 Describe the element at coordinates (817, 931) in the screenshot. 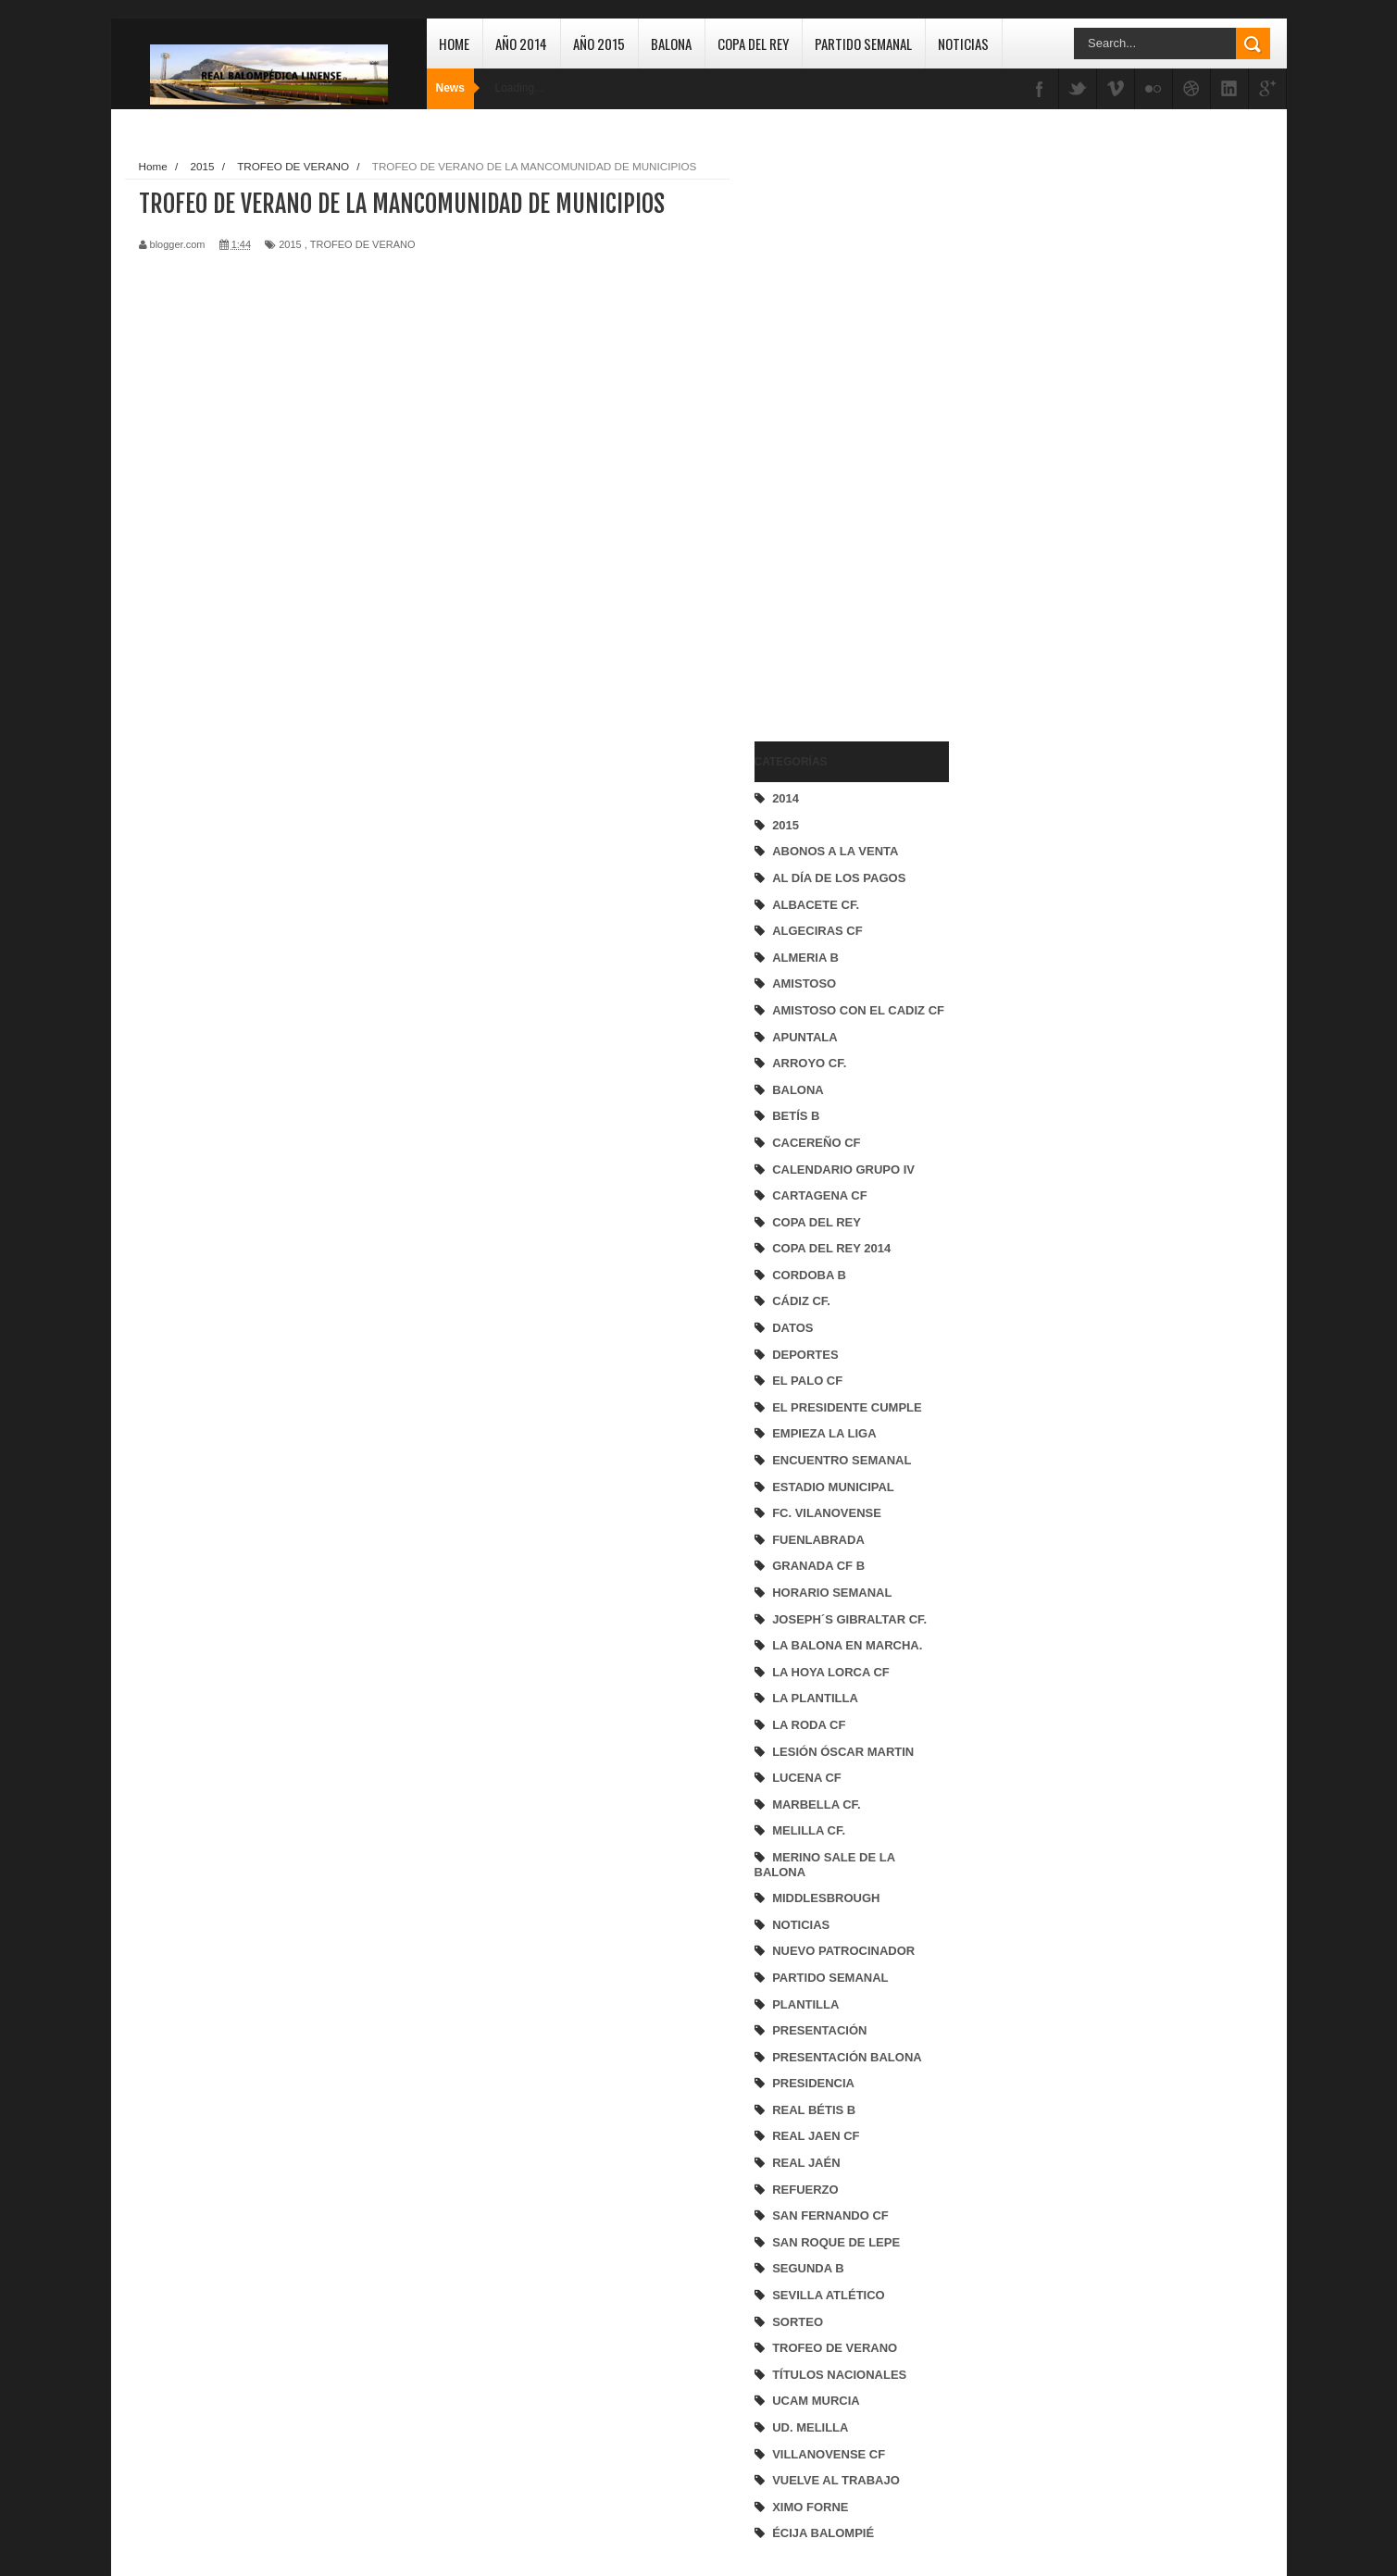

I see `ALGECIRAS CF` at that location.